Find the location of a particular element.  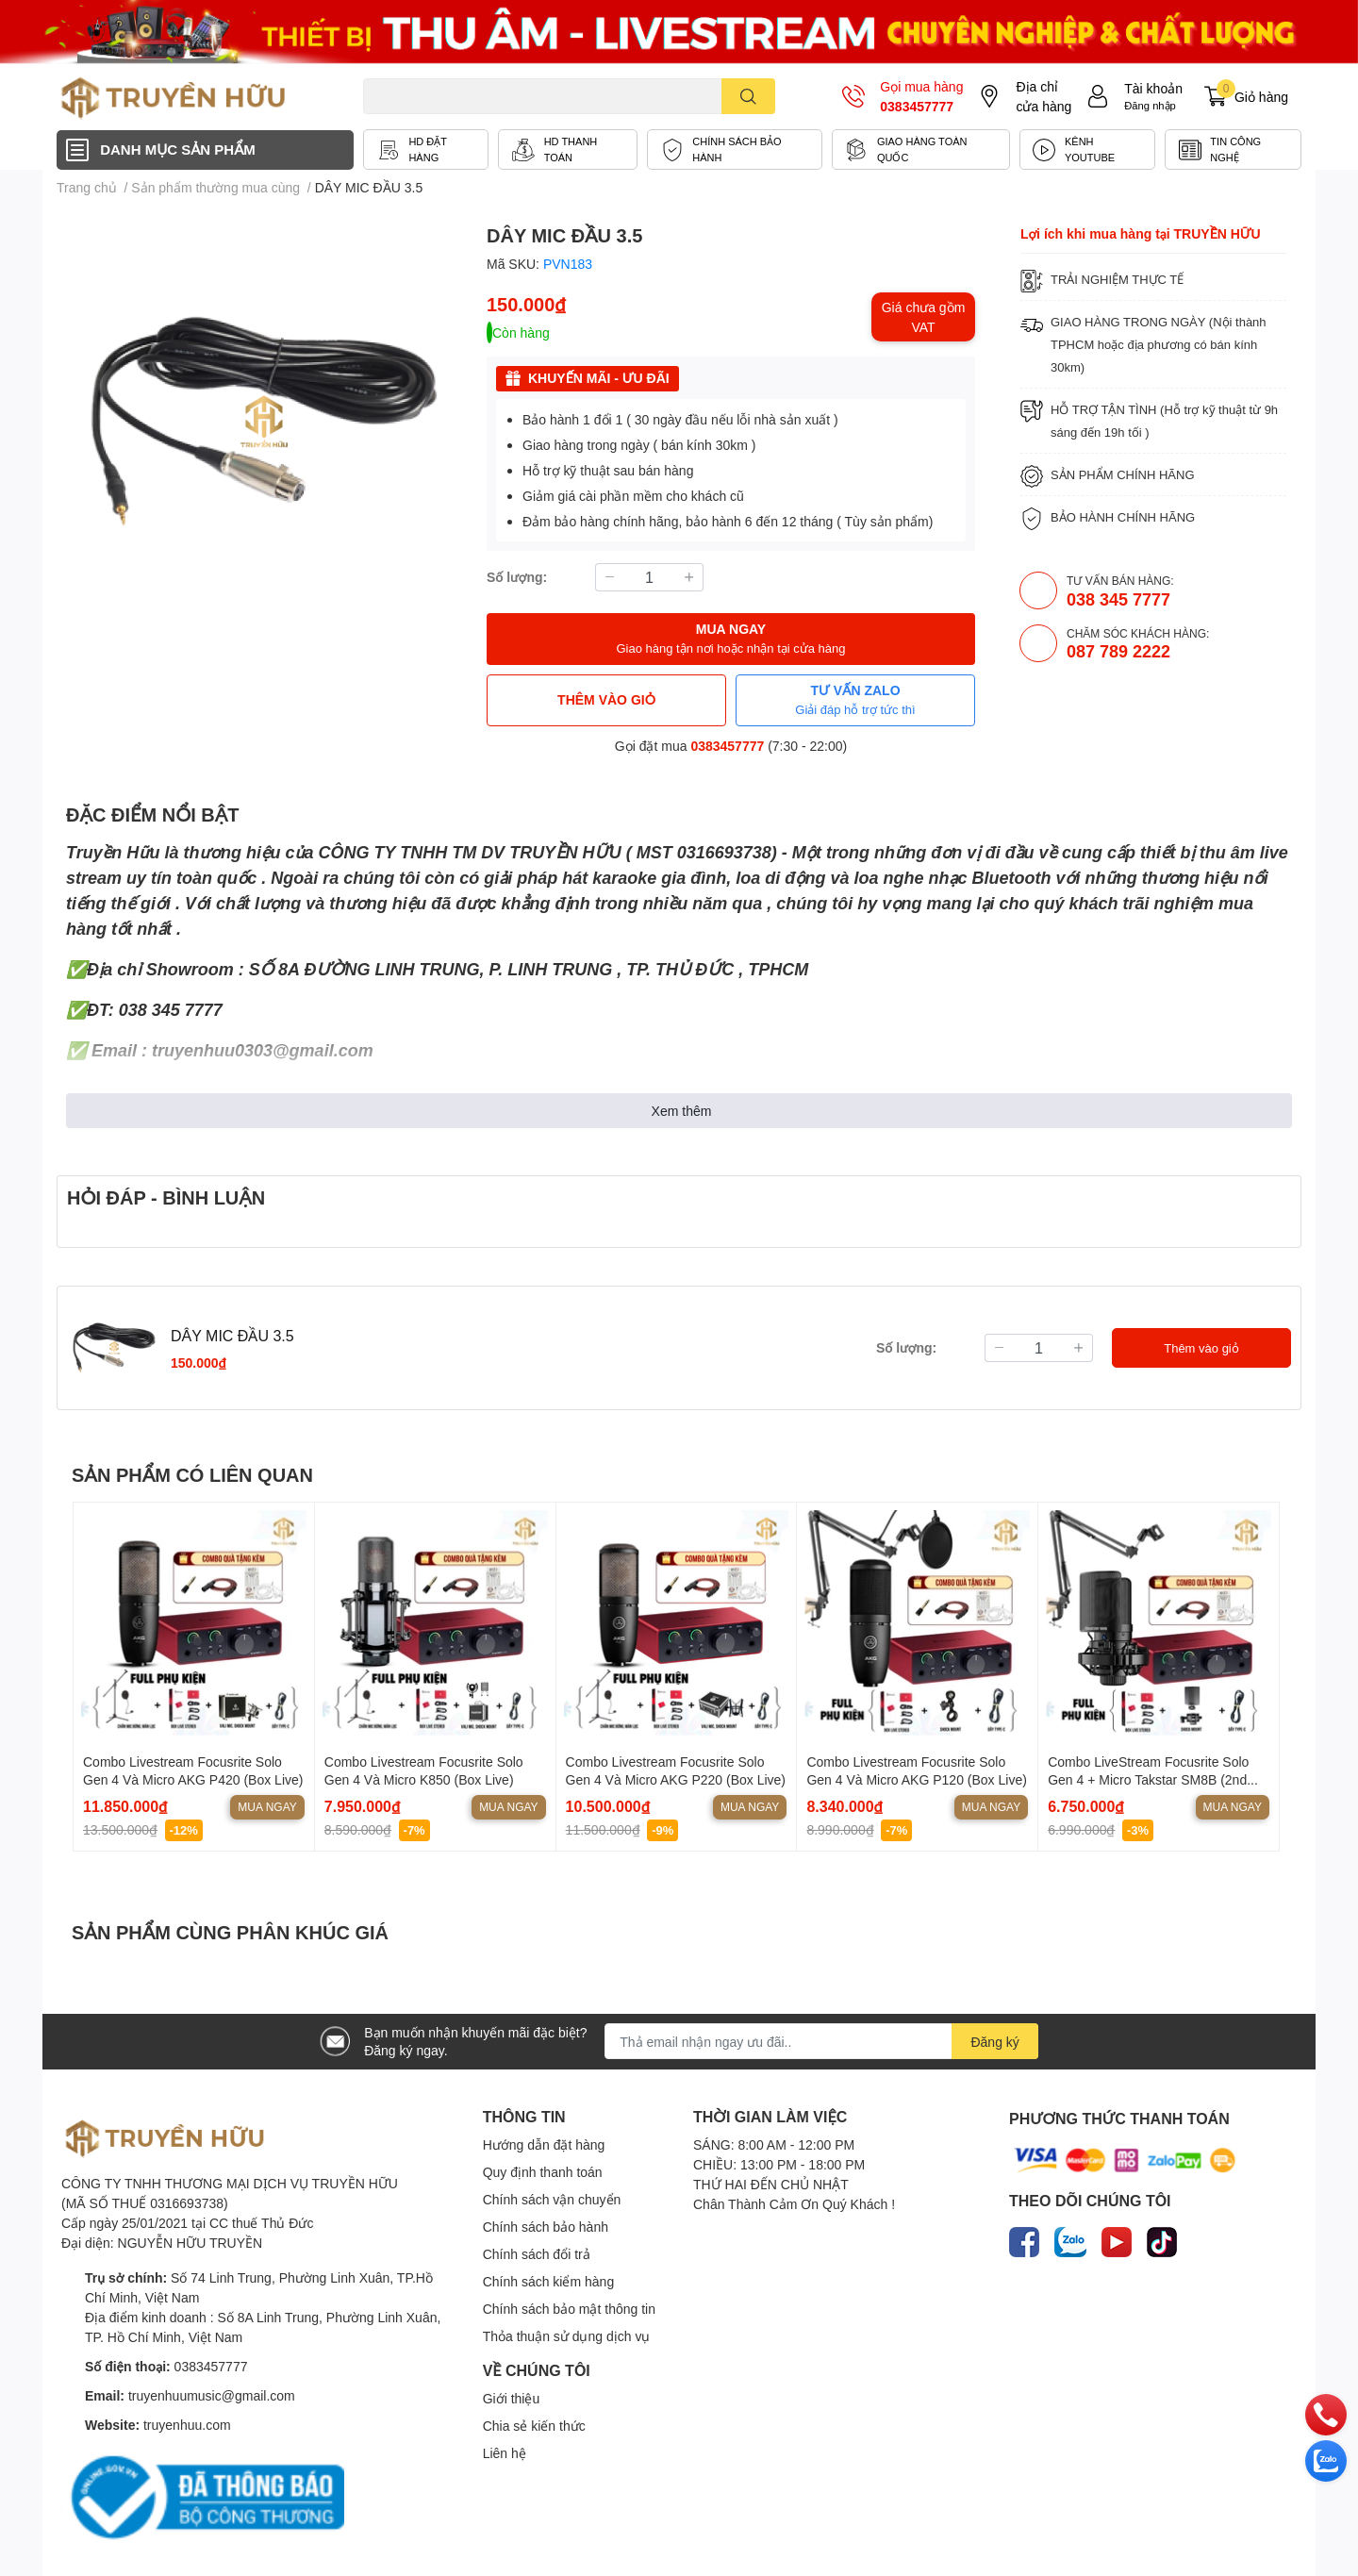

SẢN PHẨM CÓ LIÊN QUAN is located at coordinates (192, 1474).